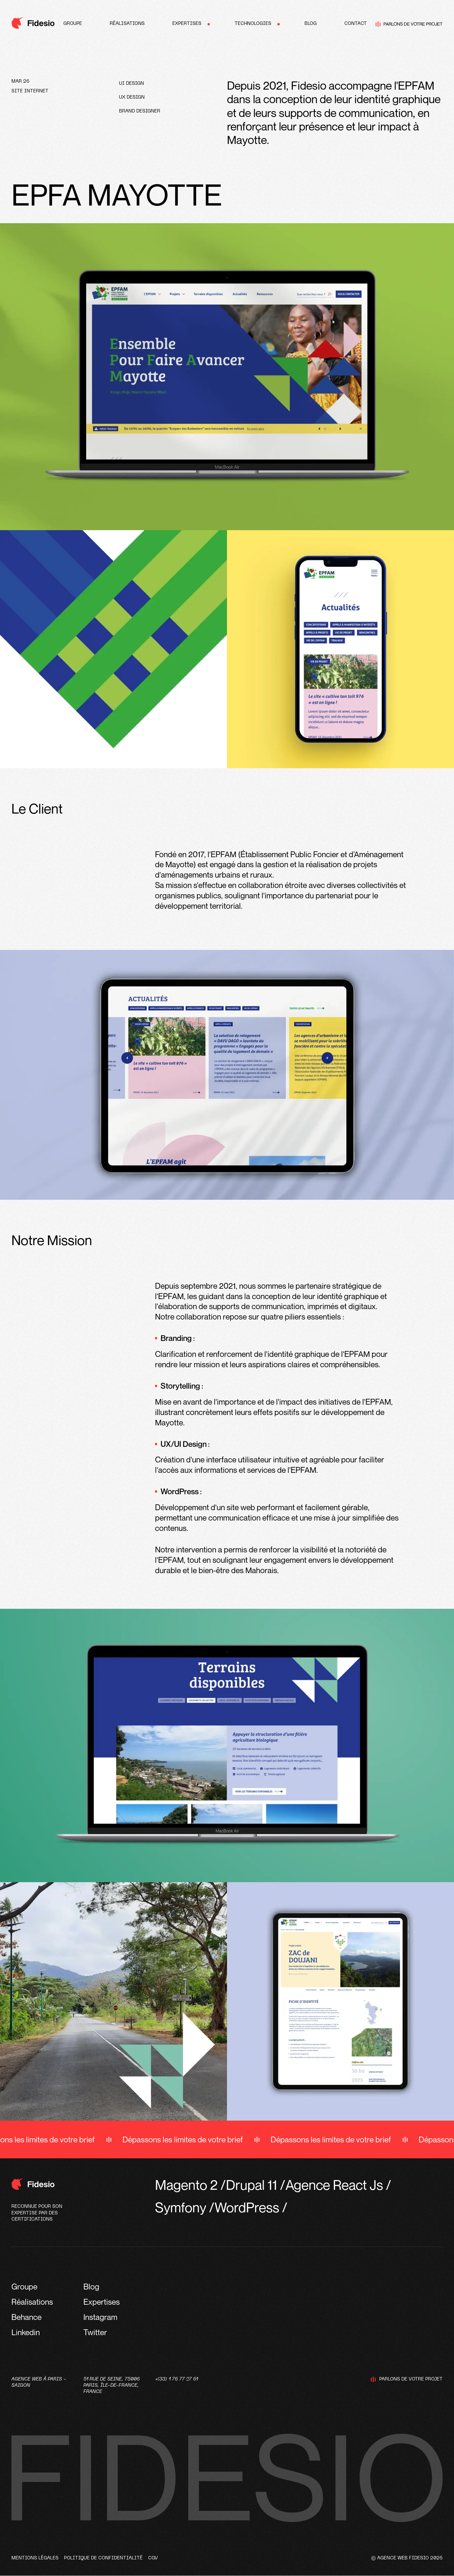  What do you see at coordinates (355, 23) in the screenshot?
I see `Contact` at bounding box center [355, 23].